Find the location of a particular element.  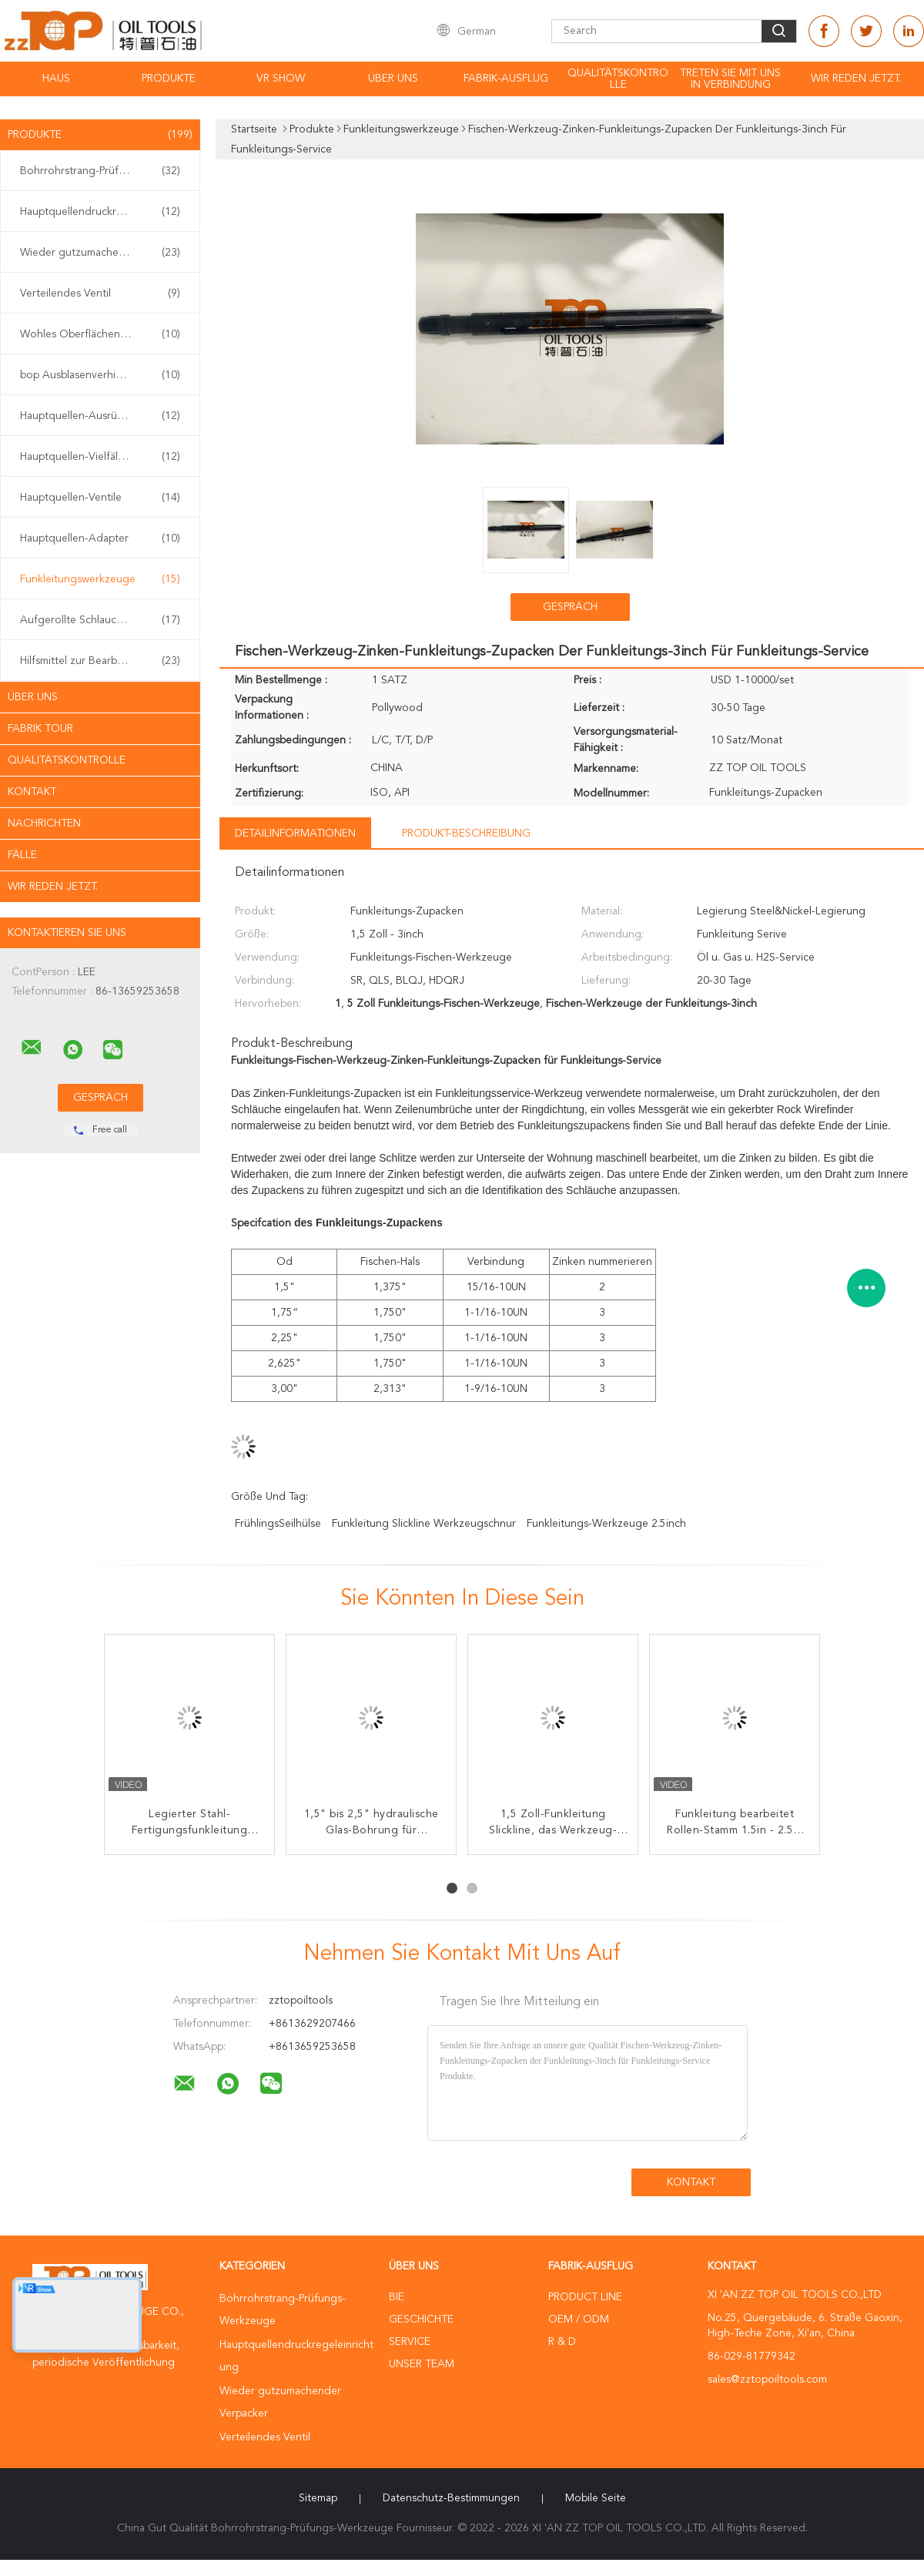

Hauptquellen-Adapter is located at coordinates (100, 538).